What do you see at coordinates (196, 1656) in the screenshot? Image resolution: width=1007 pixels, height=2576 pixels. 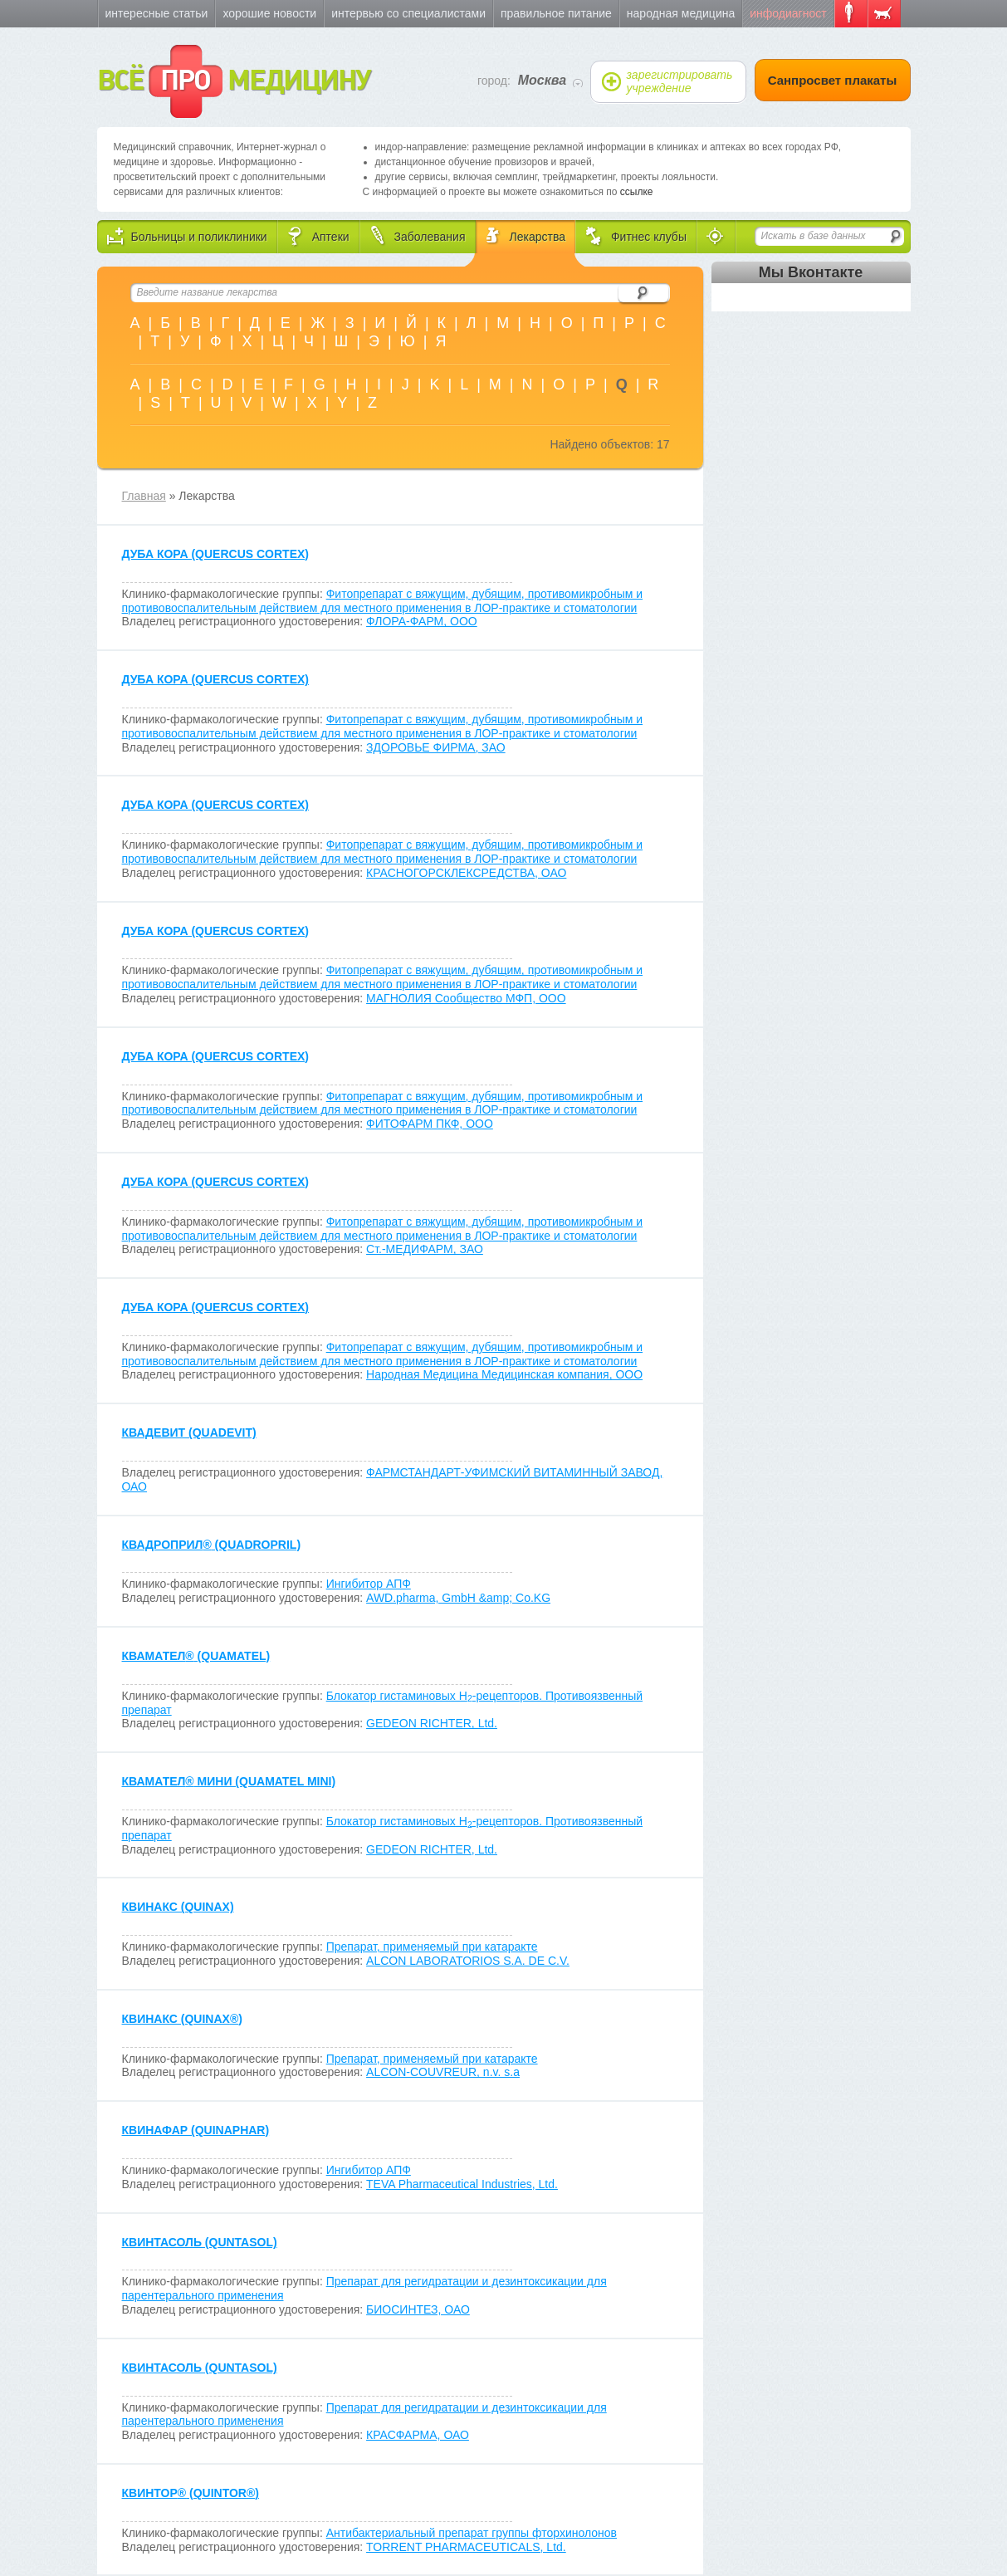 I see `КВАМАТЕЛ (QUAMATEL)` at bounding box center [196, 1656].